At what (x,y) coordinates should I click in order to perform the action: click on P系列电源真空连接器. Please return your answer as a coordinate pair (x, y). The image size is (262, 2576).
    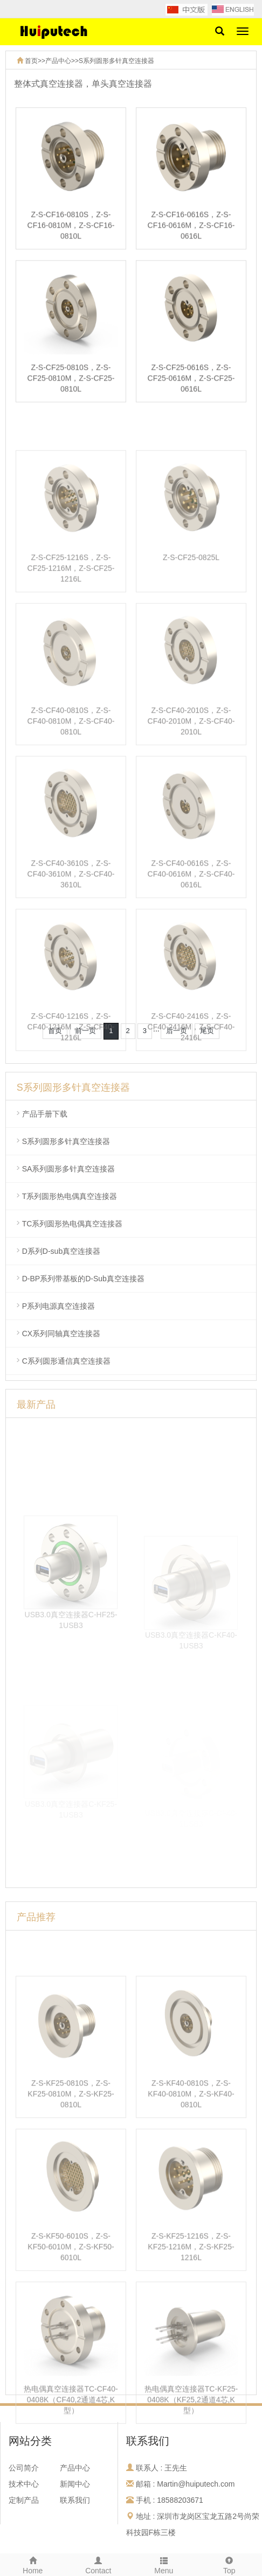
    Looking at the image, I should click on (58, 1306).